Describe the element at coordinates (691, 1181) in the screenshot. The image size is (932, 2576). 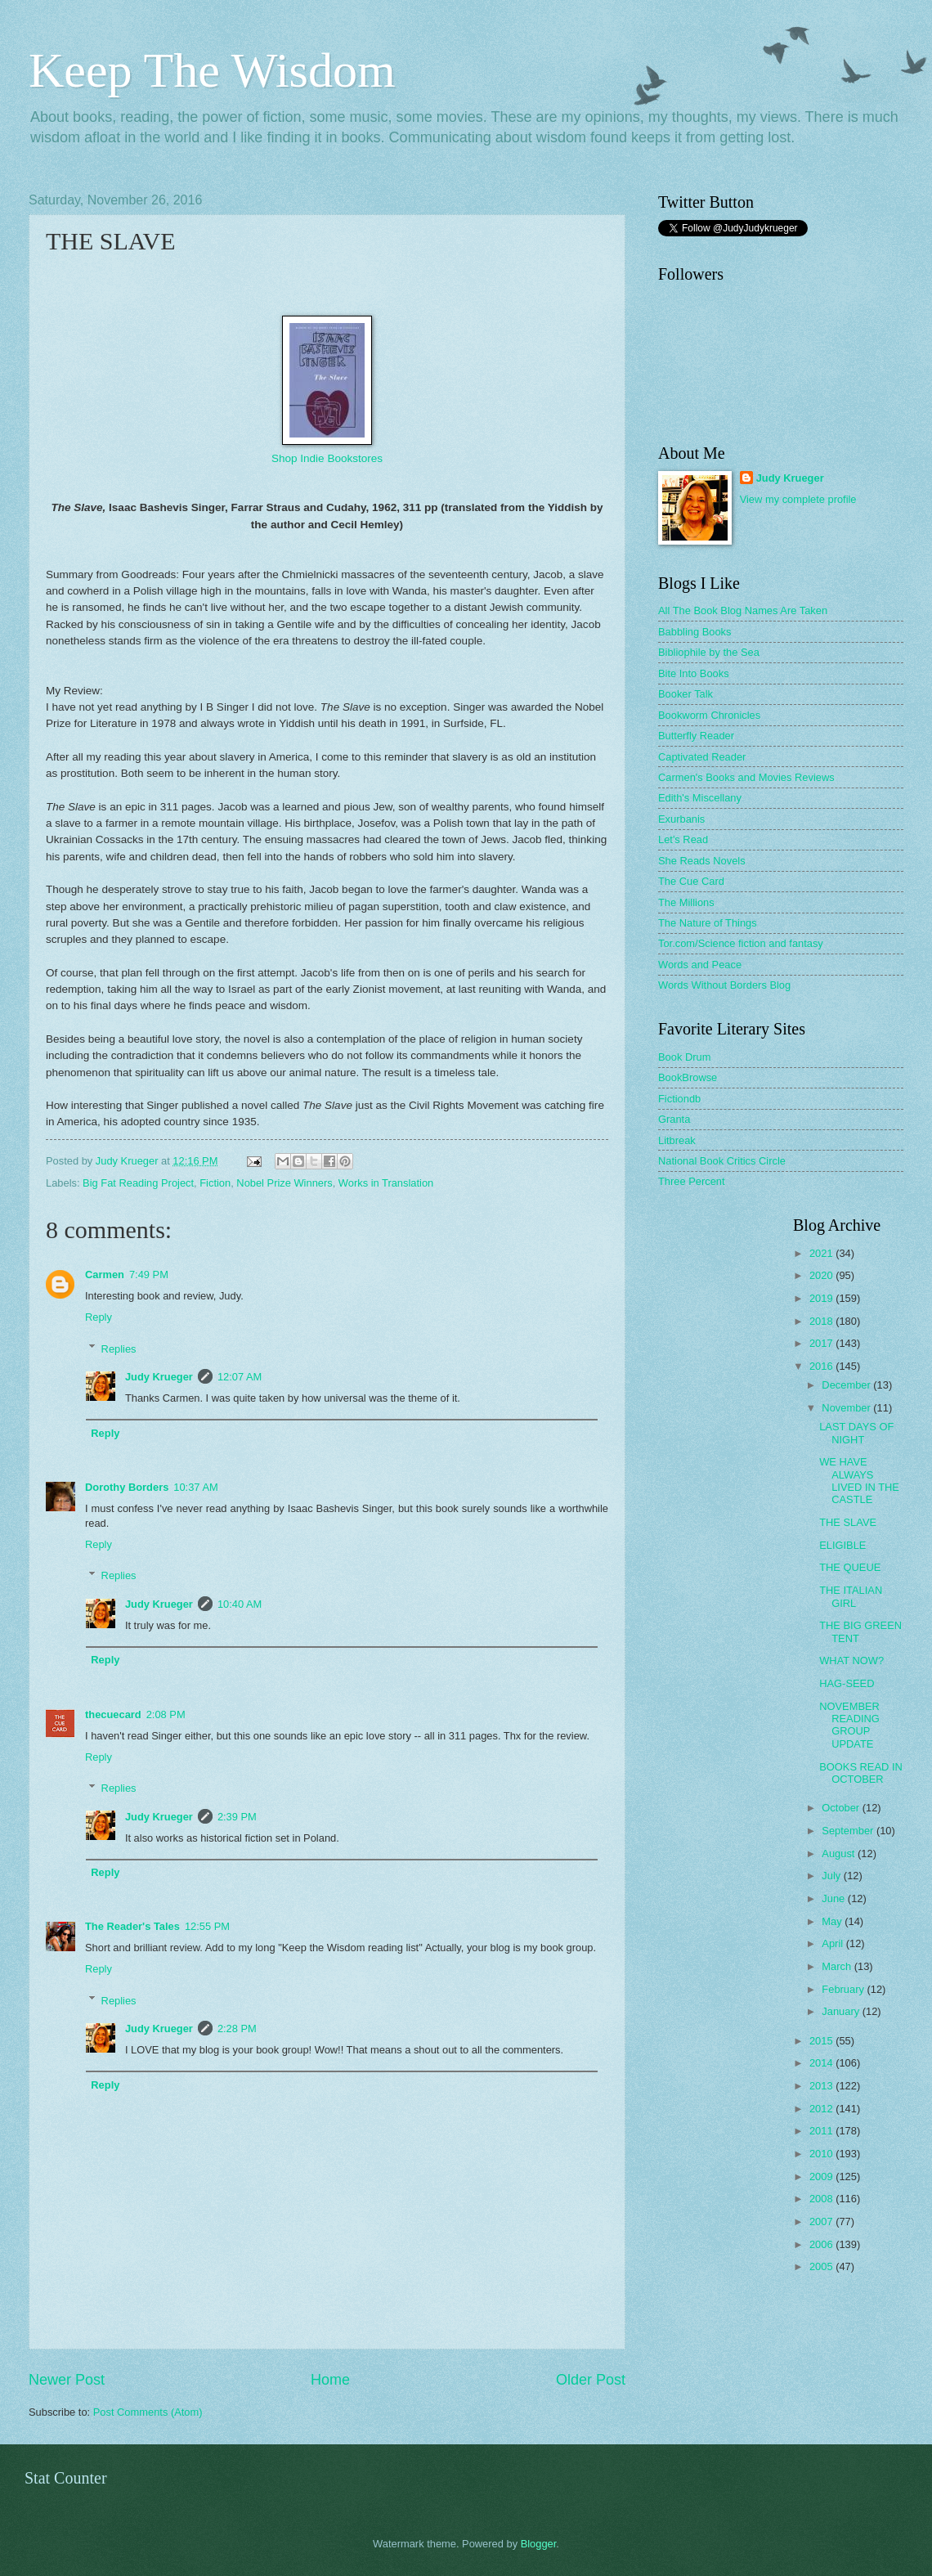
I see `Three Percent` at that location.